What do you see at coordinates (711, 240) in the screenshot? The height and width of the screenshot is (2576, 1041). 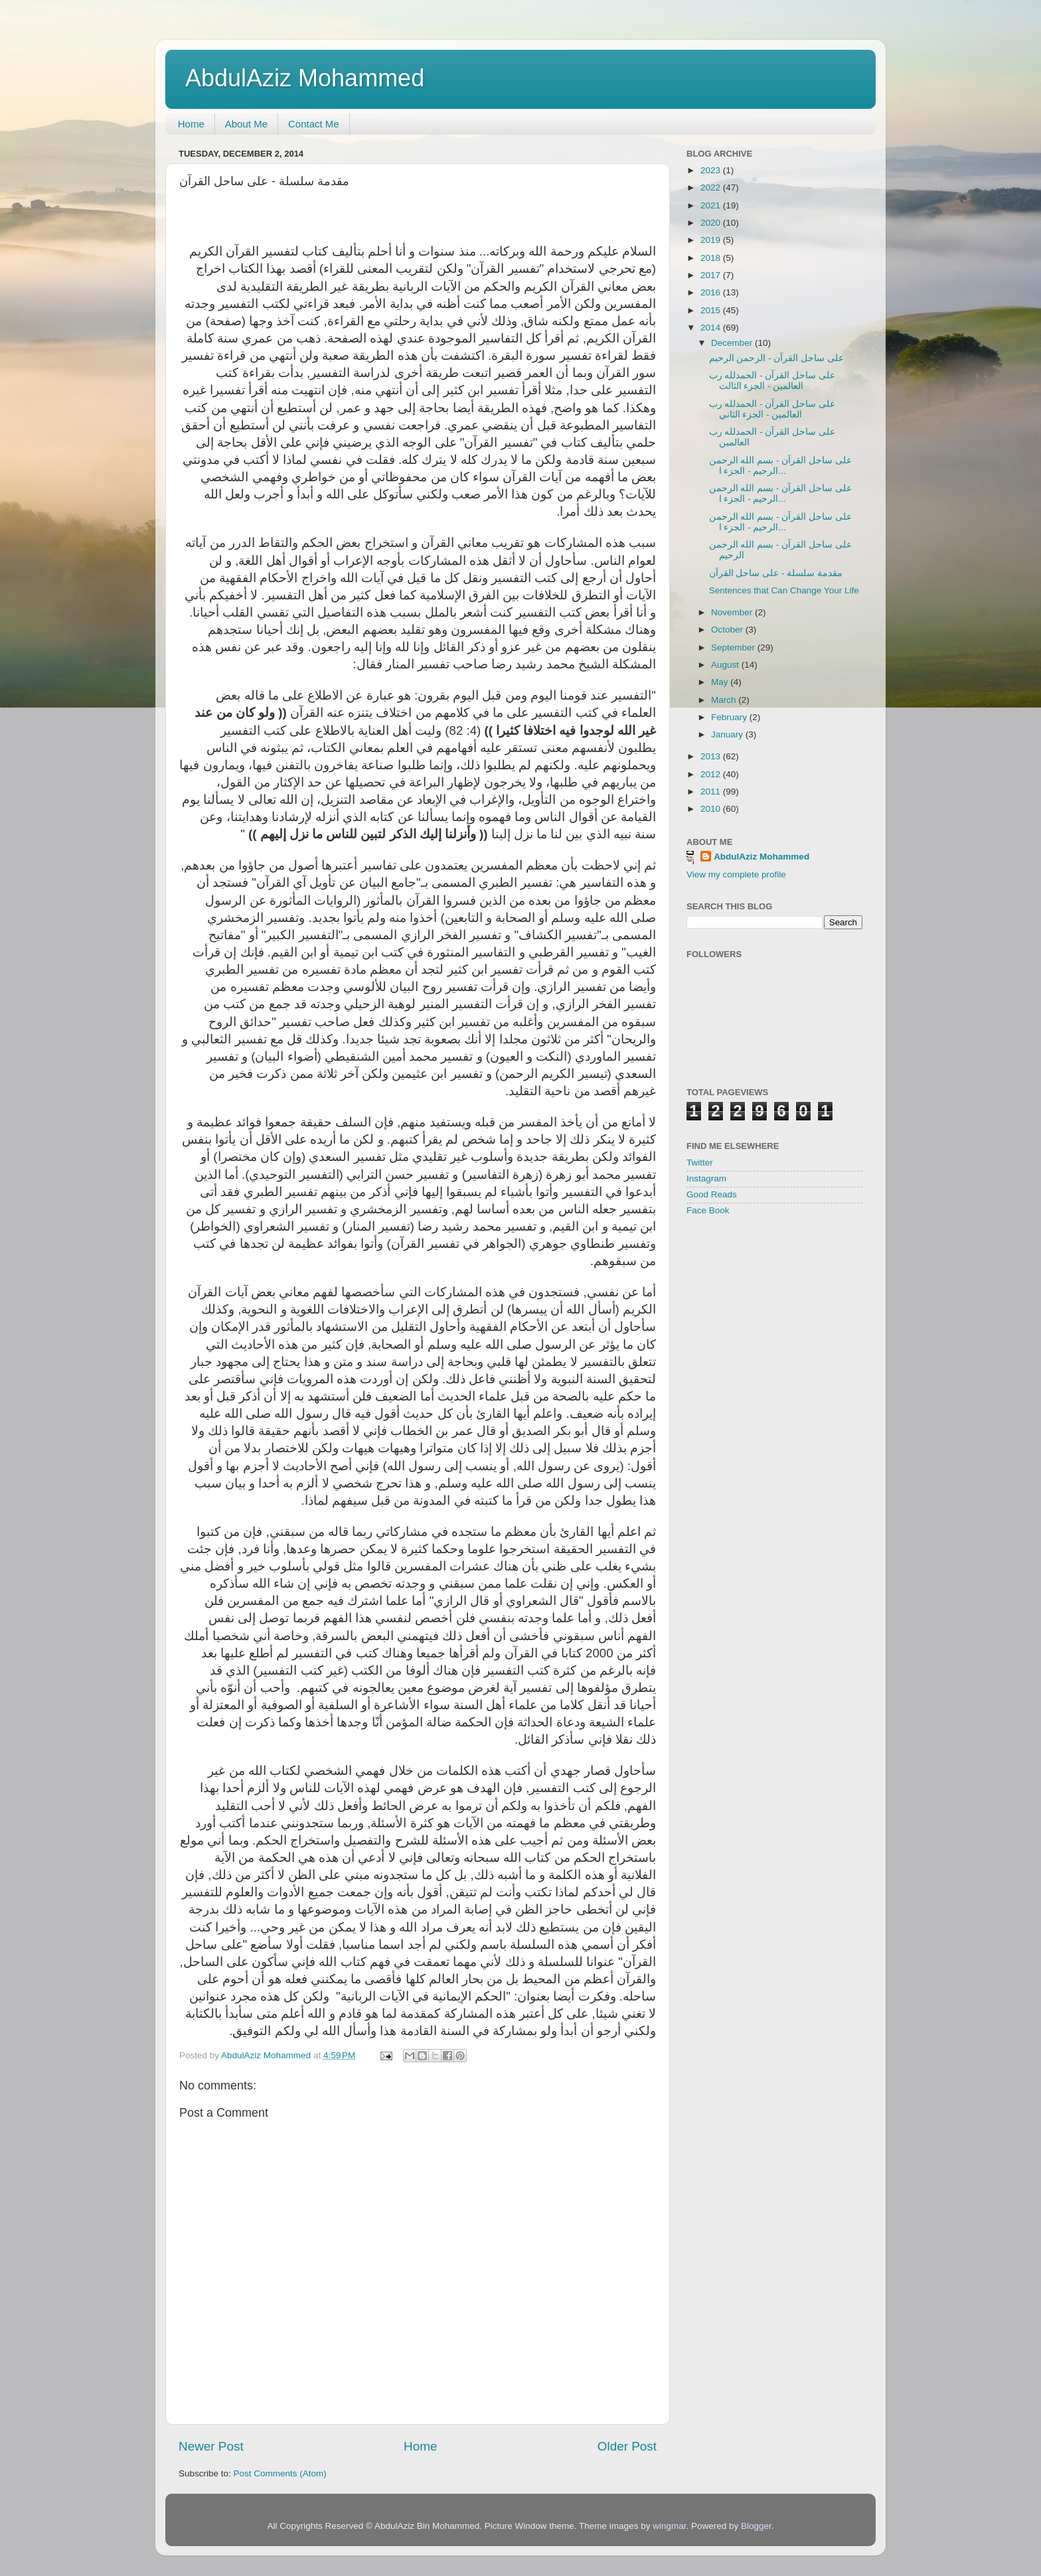 I see `2019` at bounding box center [711, 240].